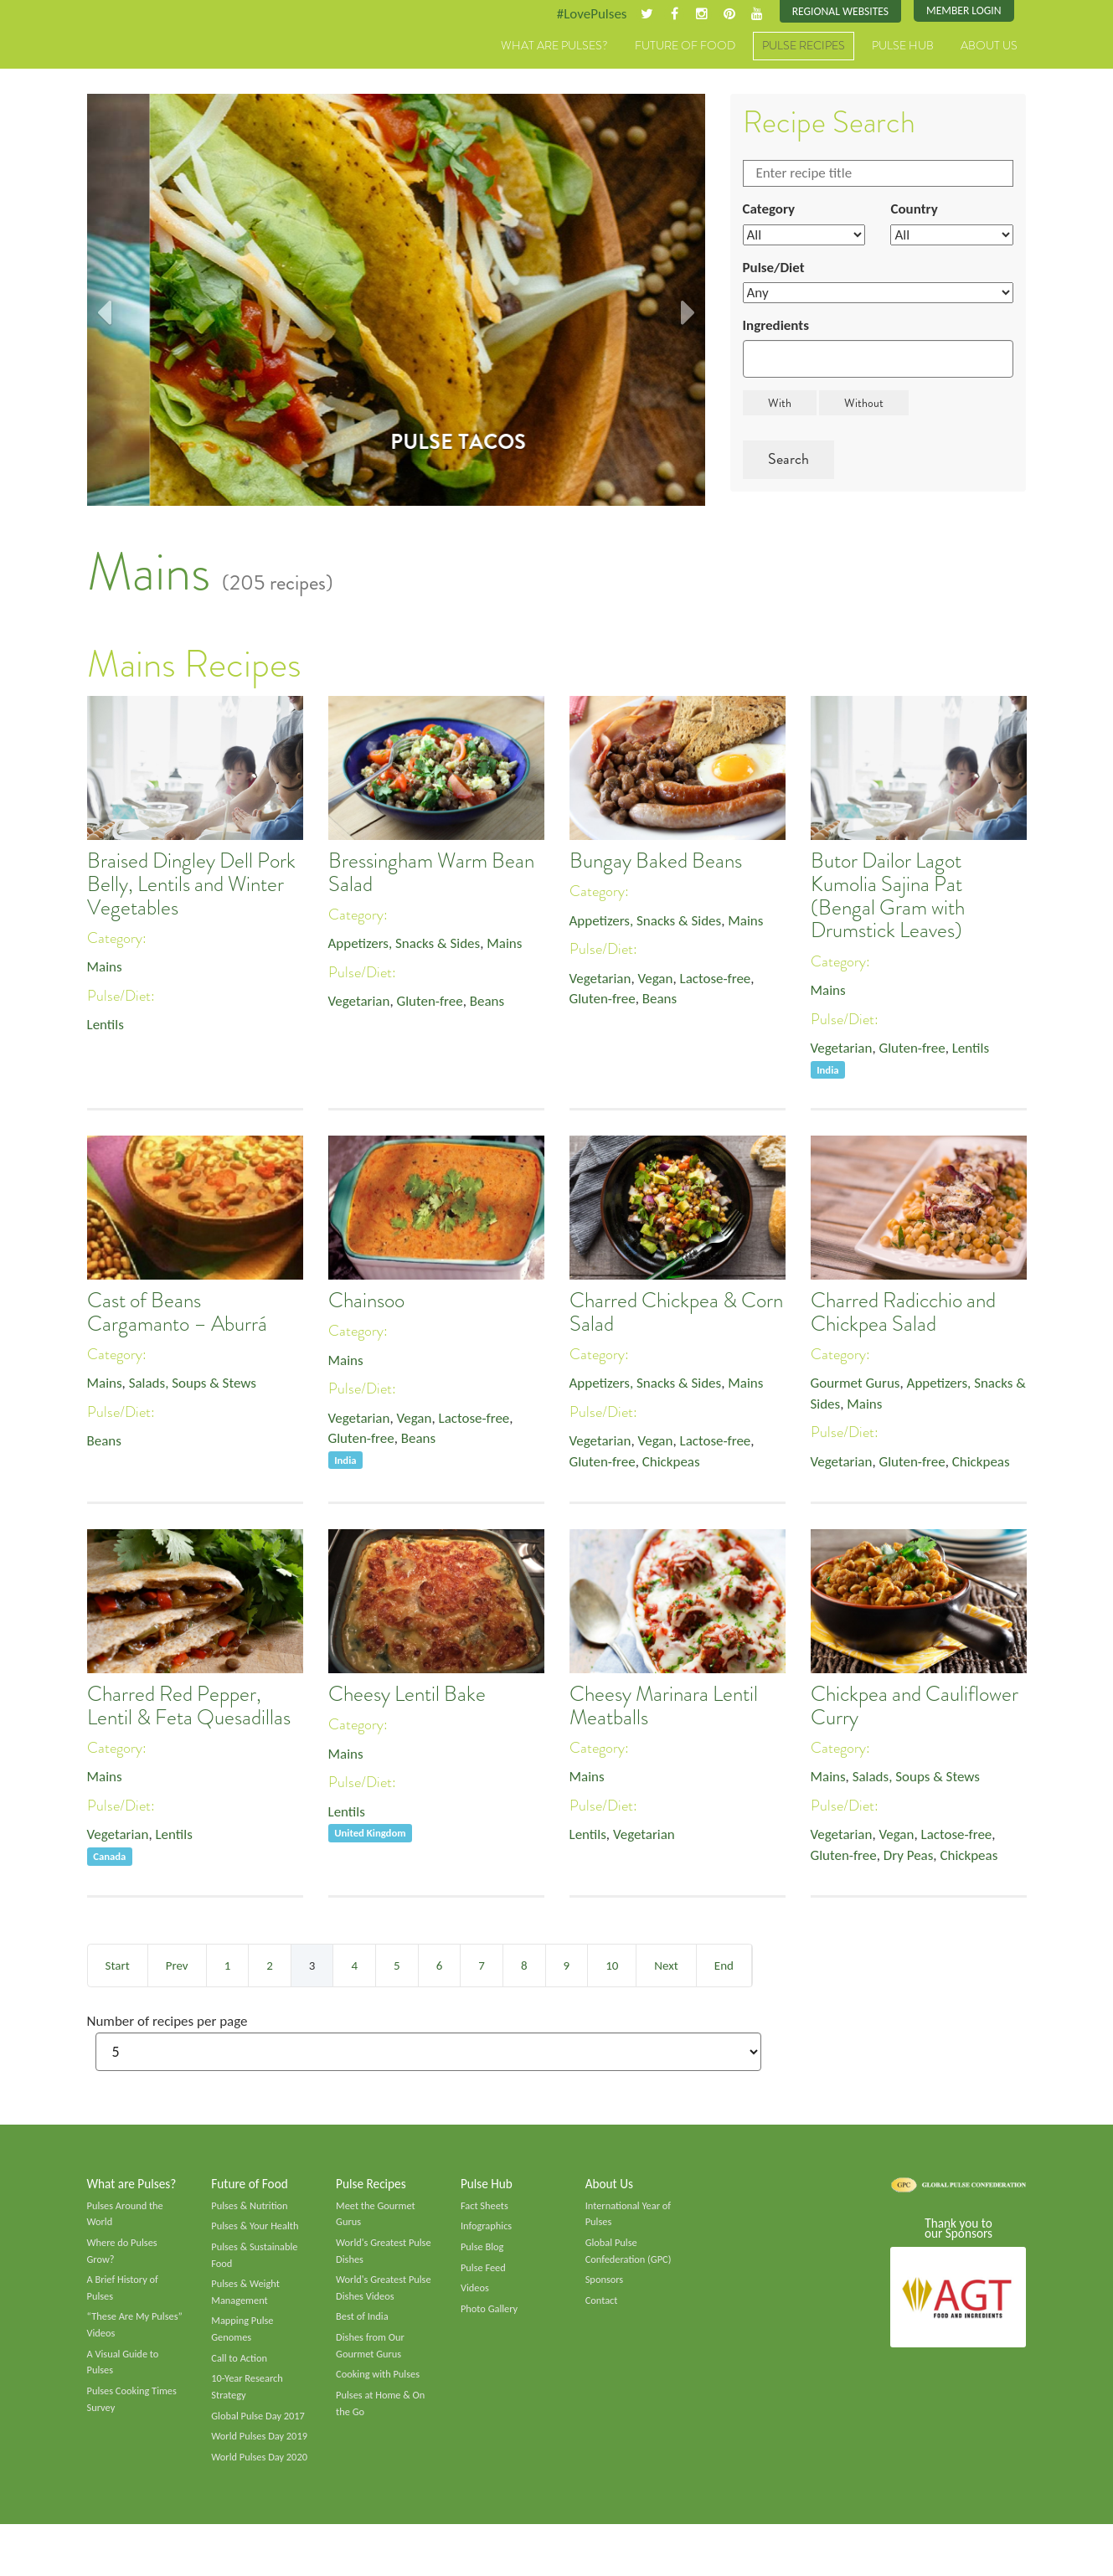  Describe the element at coordinates (663, 1707) in the screenshot. I see `Cheesy Marinara Lentil Meatballs` at that location.